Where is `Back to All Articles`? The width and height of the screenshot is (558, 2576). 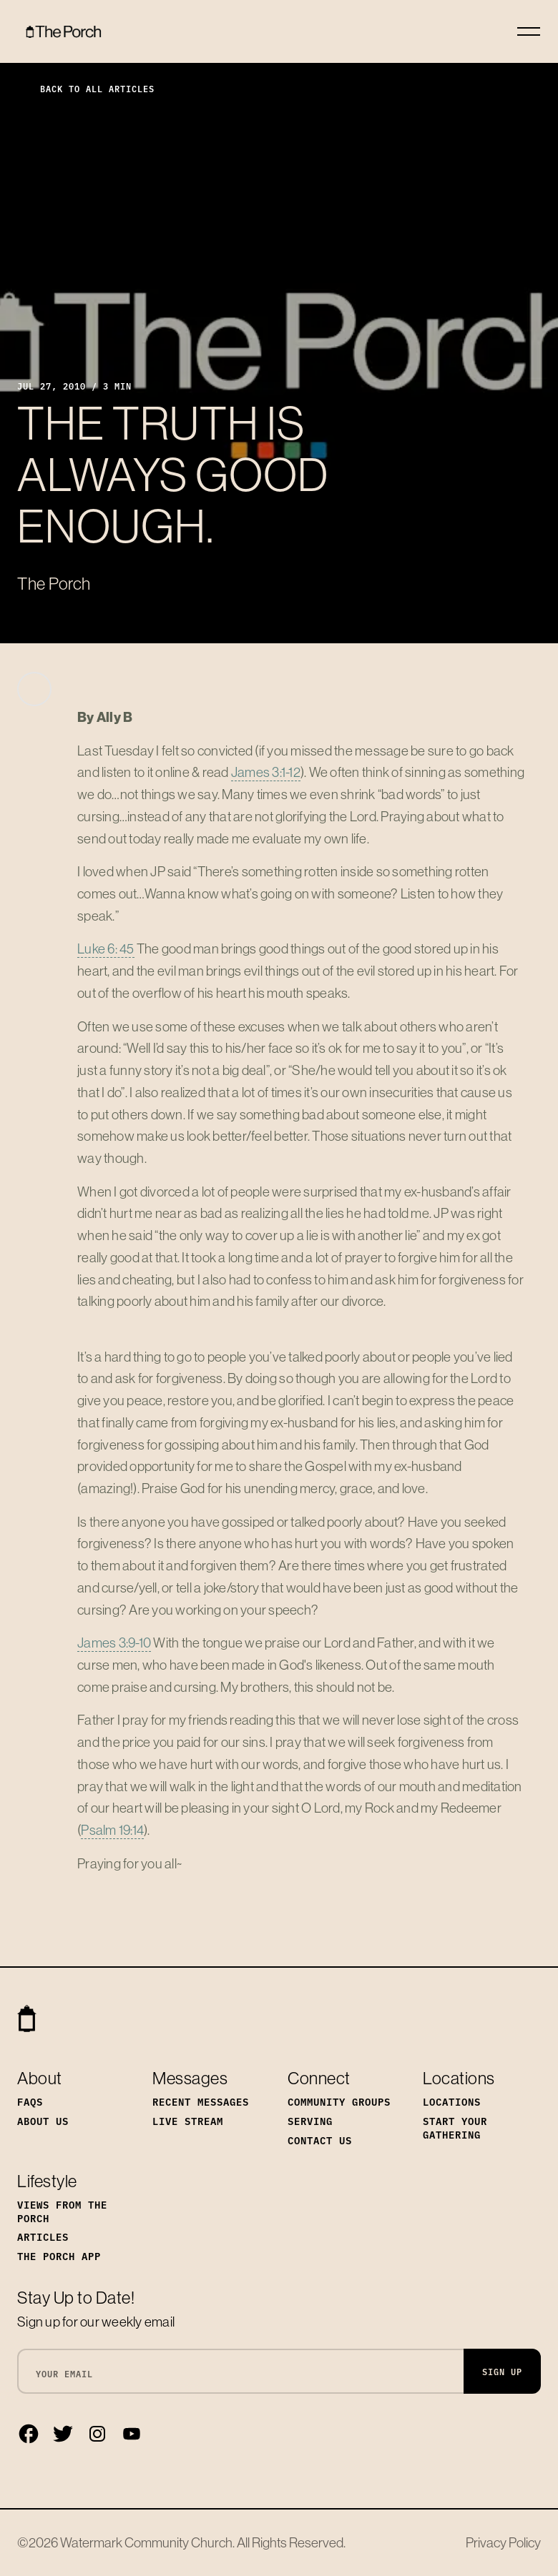 Back to All Articles is located at coordinates (86, 88).